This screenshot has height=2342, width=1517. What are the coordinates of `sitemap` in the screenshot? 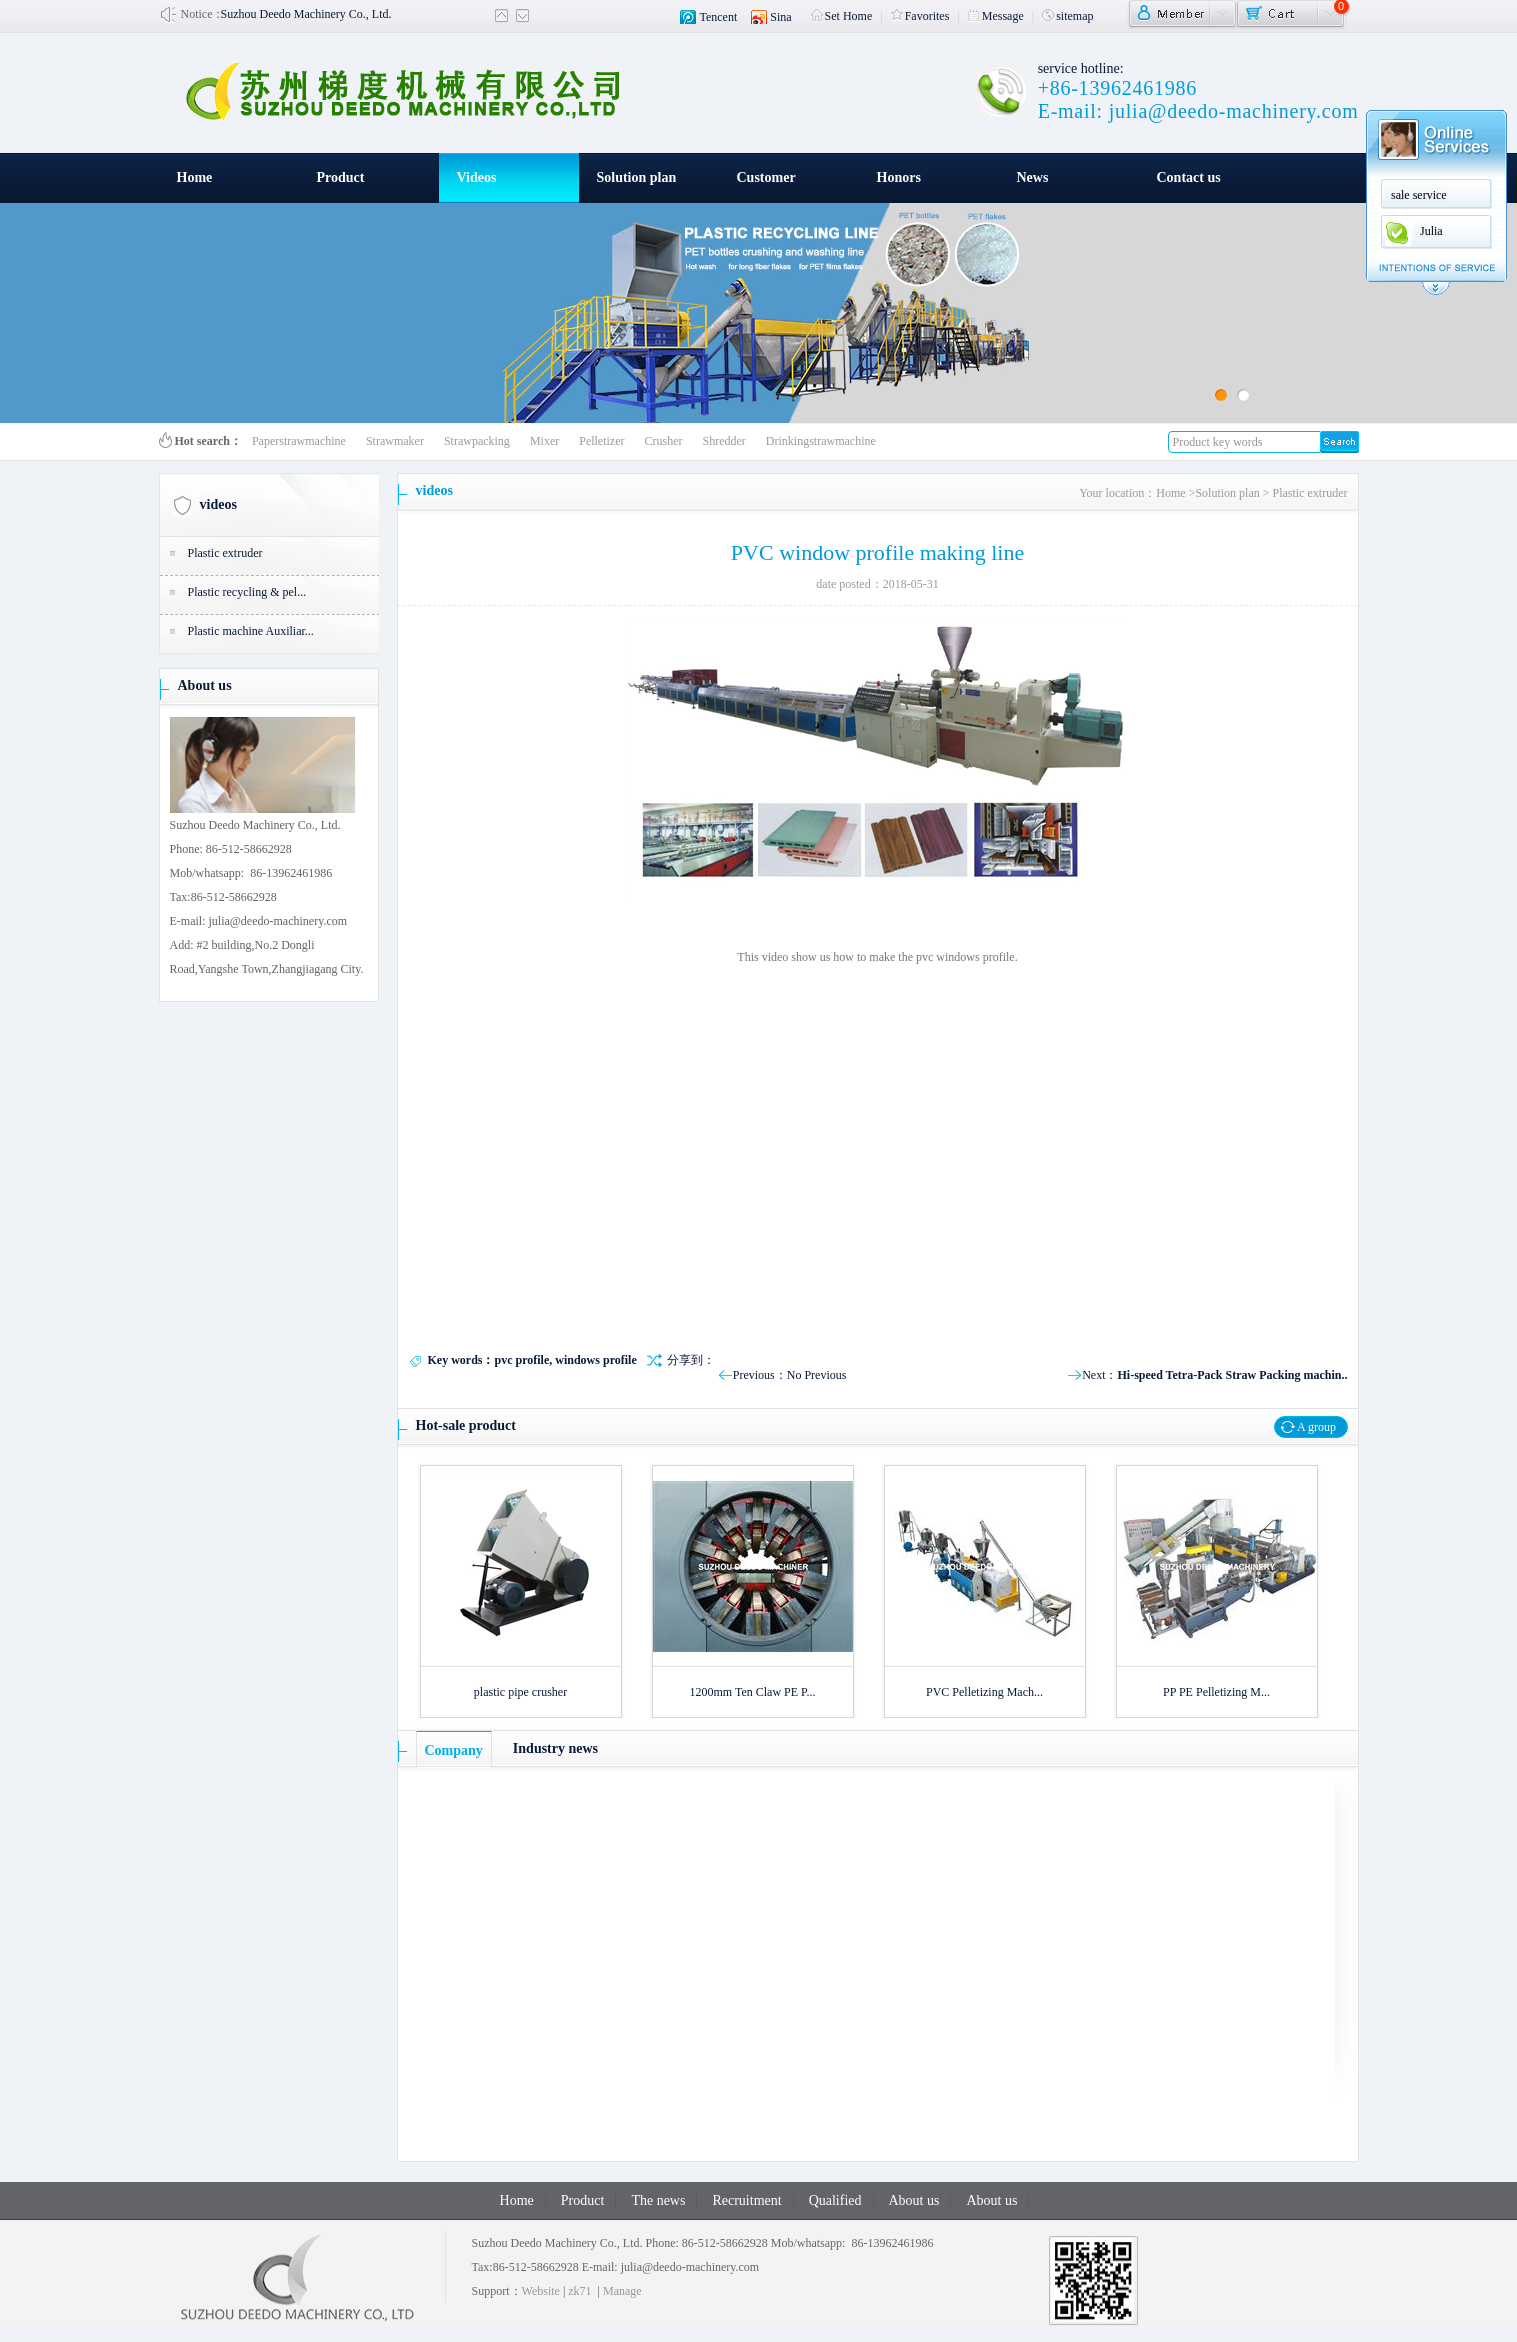 It's located at (1067, 16).